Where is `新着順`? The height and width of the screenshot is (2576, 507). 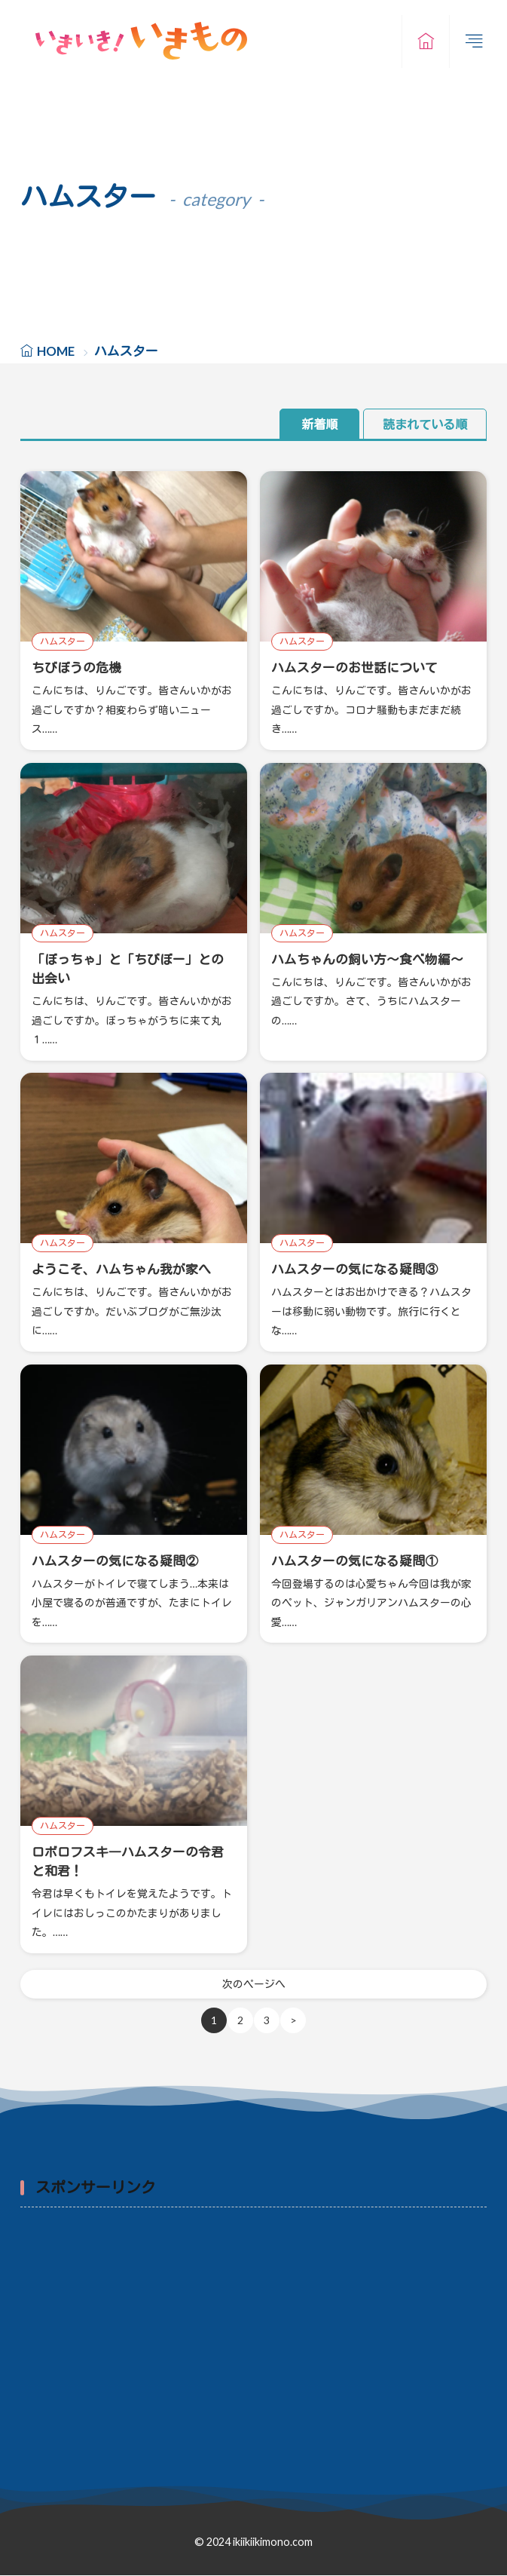
新着順 is located at coordinates (319, 424).